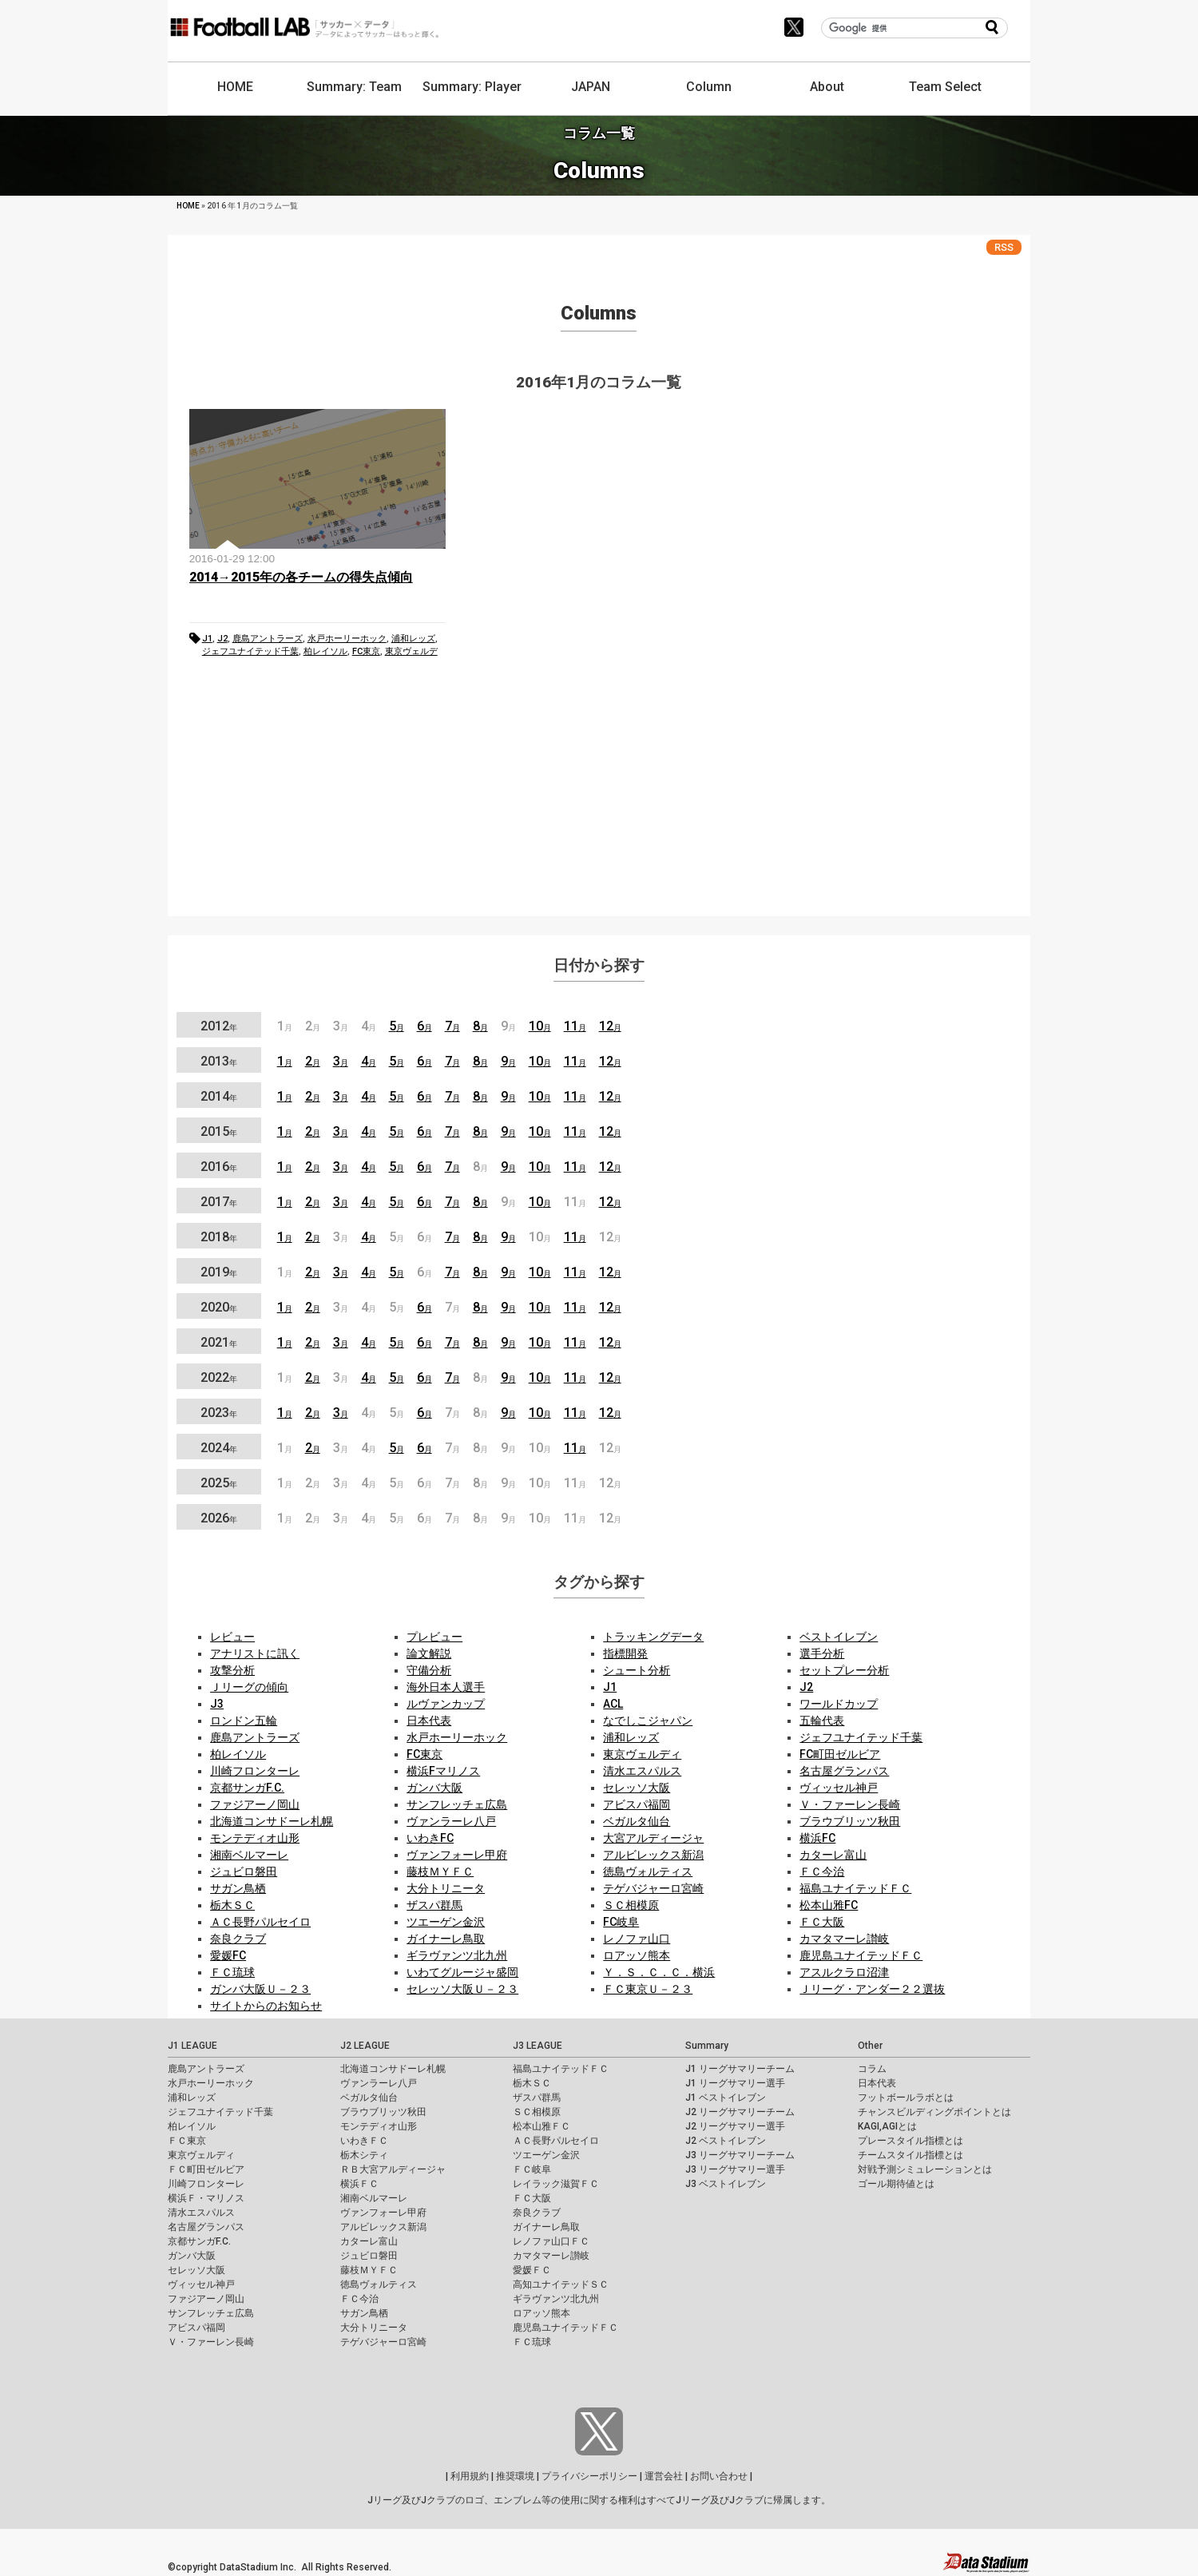  I want to click on 攻撃分析, so click(232, 1670).